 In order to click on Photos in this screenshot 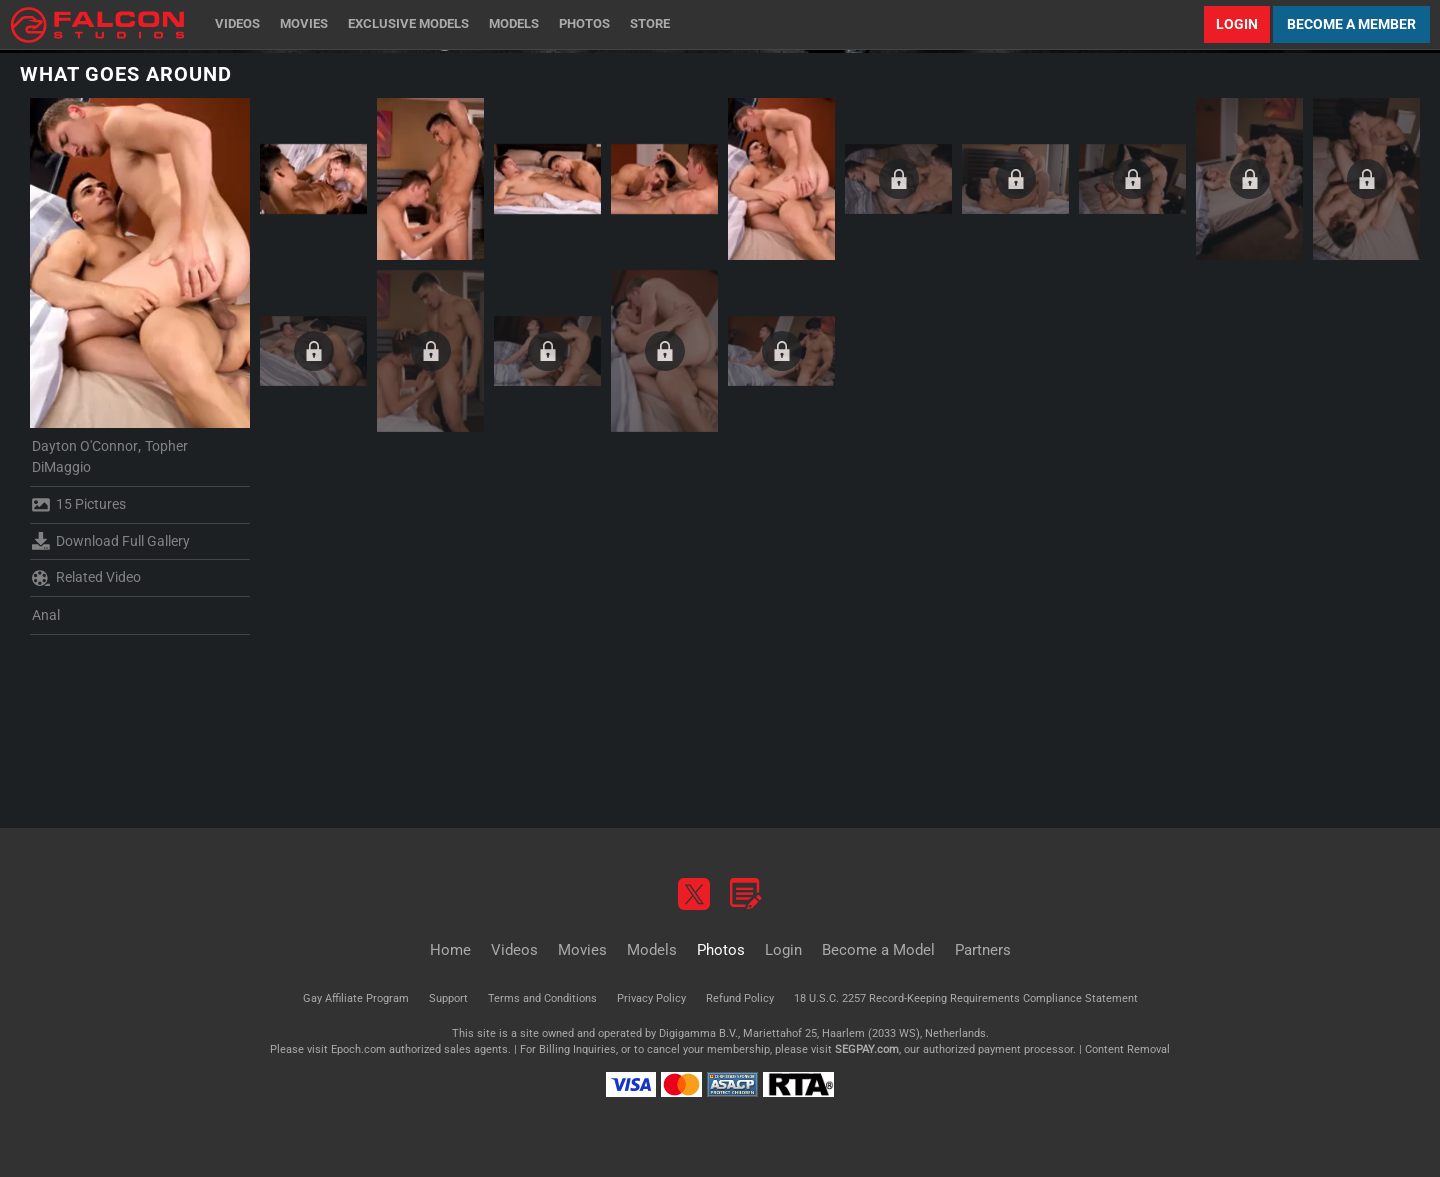, I will do `click(584, 23)`.